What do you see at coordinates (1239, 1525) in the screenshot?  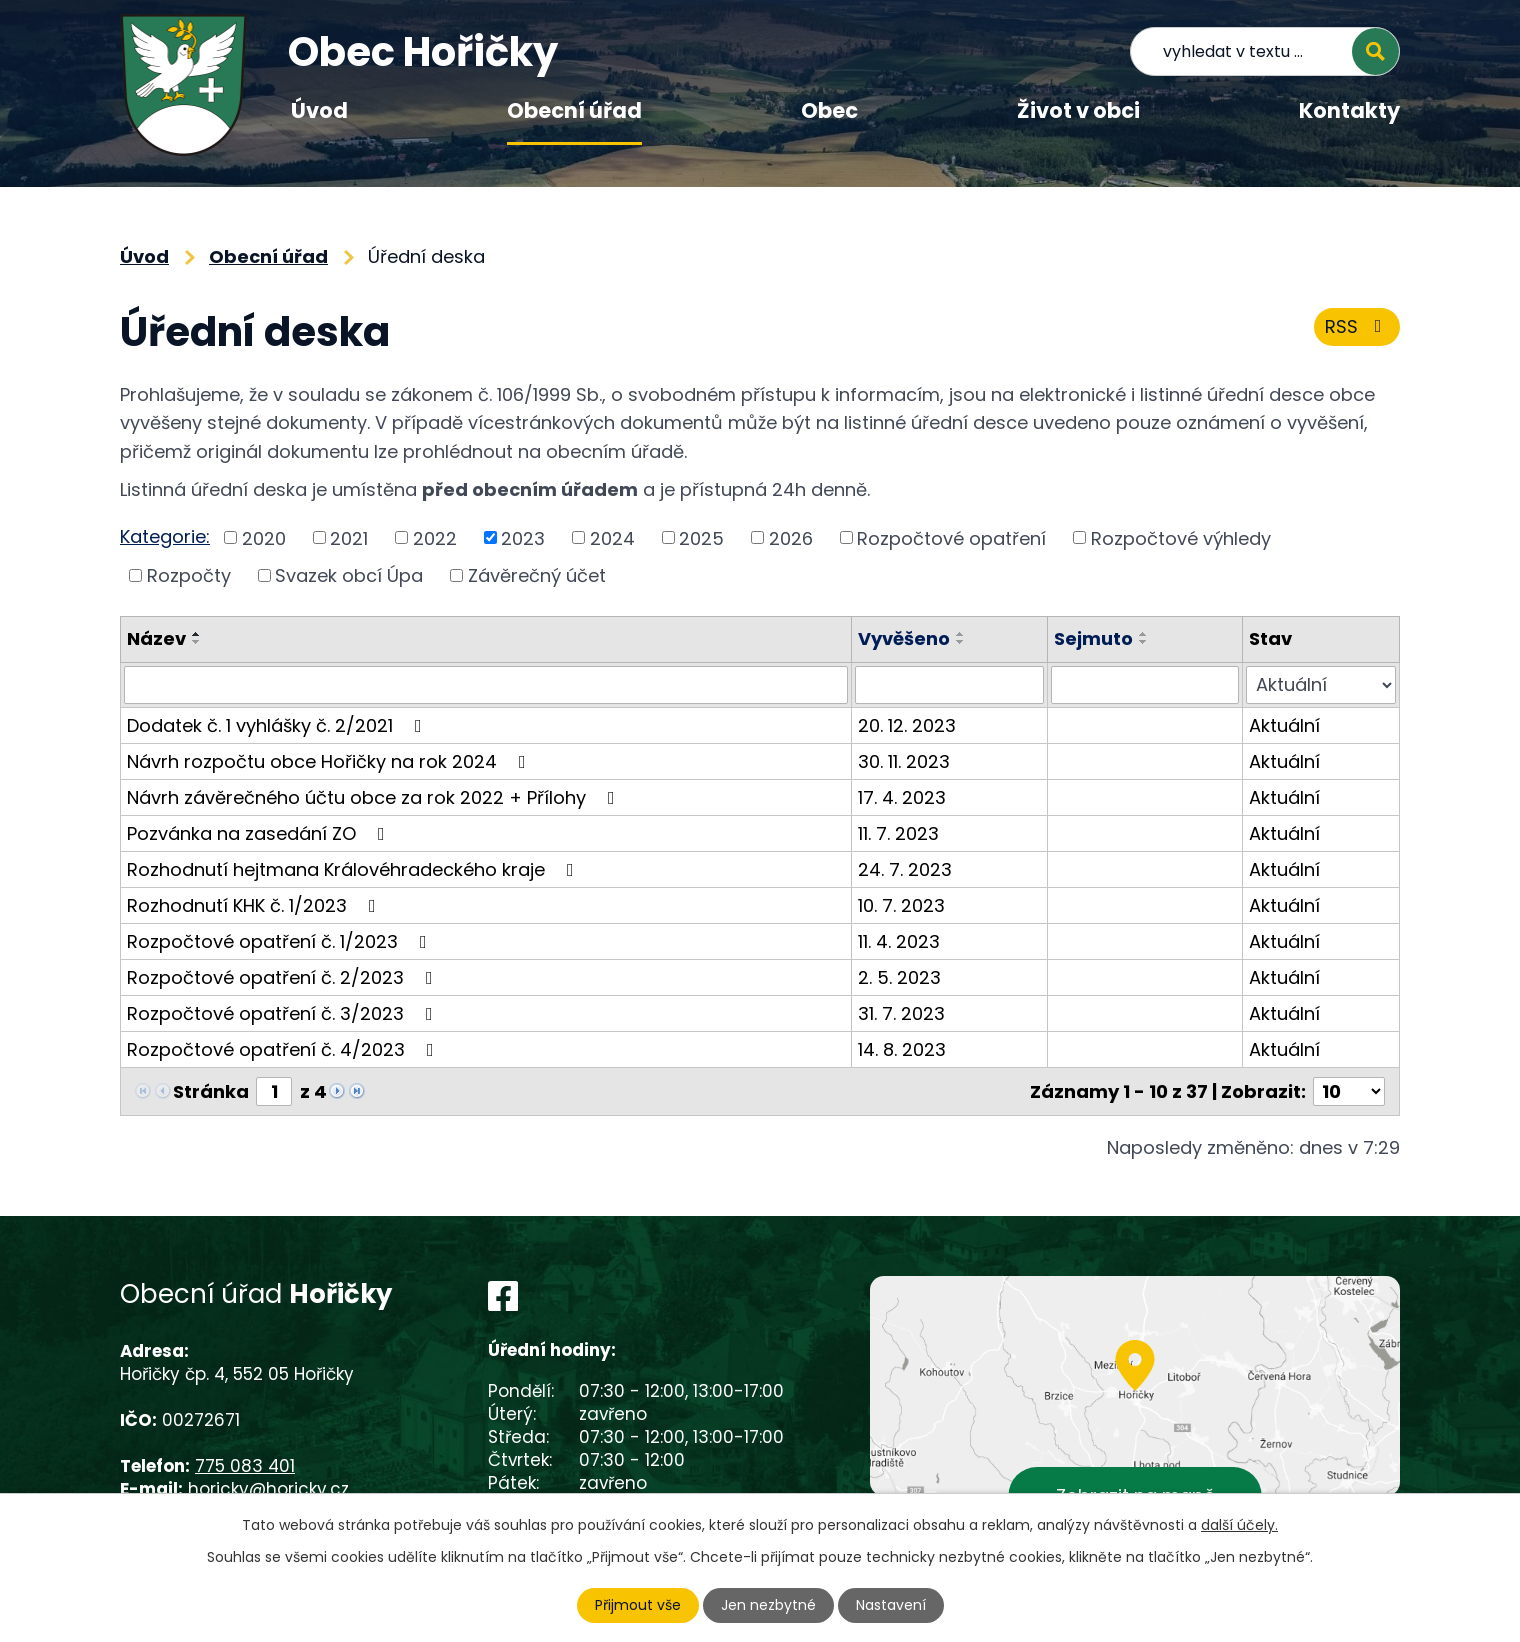 I see `další účely.` at bounding box center [1239, 1525].